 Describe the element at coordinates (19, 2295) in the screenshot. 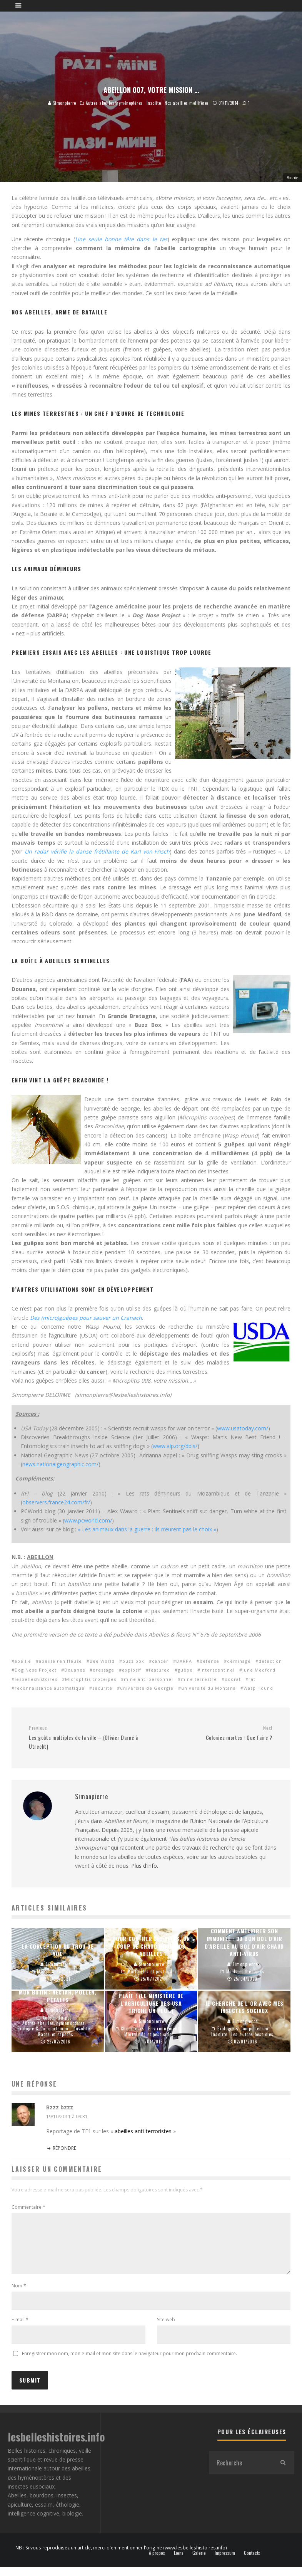

I see `Nom` at that location.